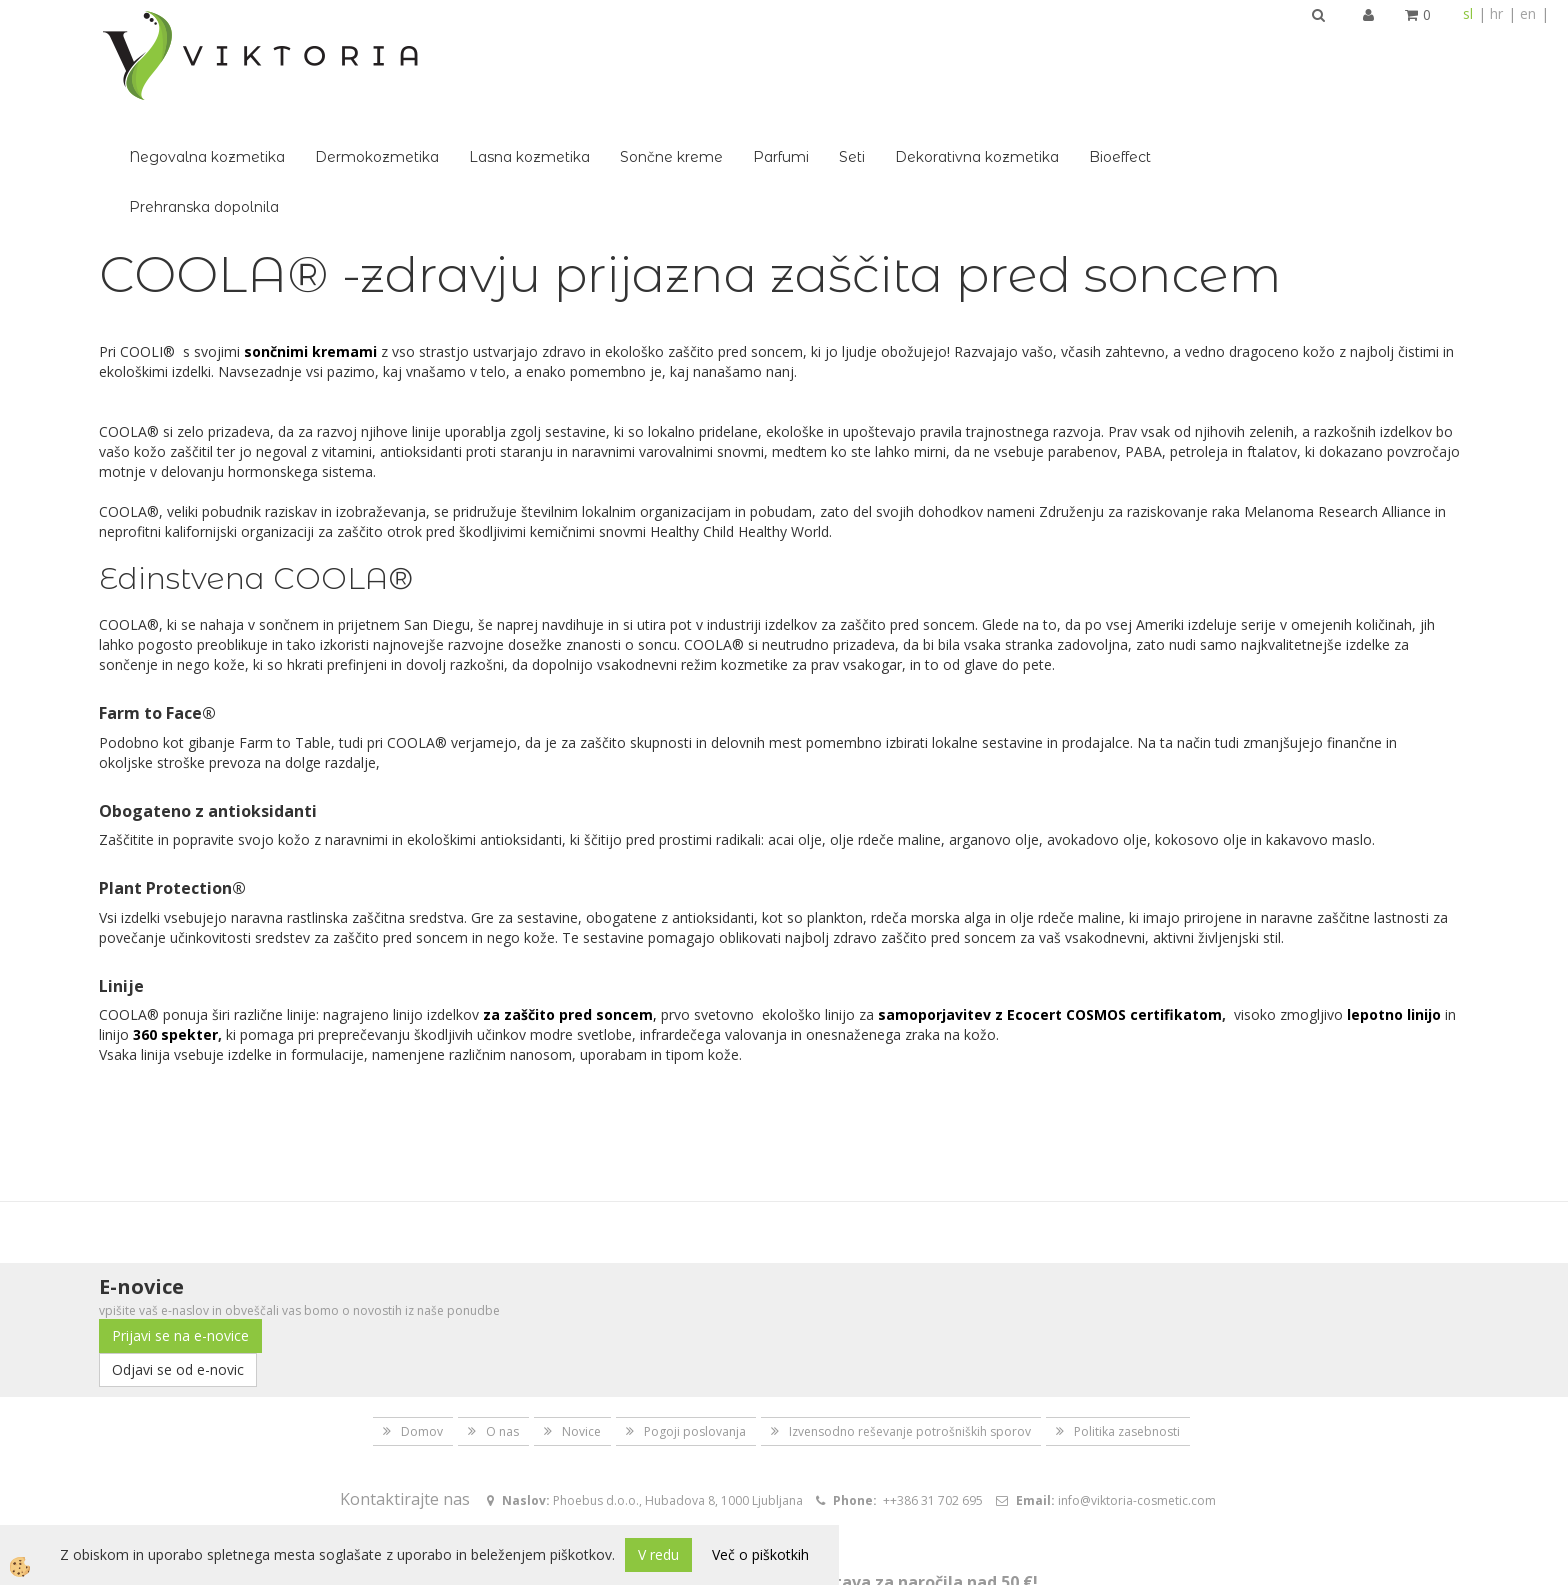 This screenshot has height=1585, width=1568. I want to click on 360 spekter, so click(175, 923).